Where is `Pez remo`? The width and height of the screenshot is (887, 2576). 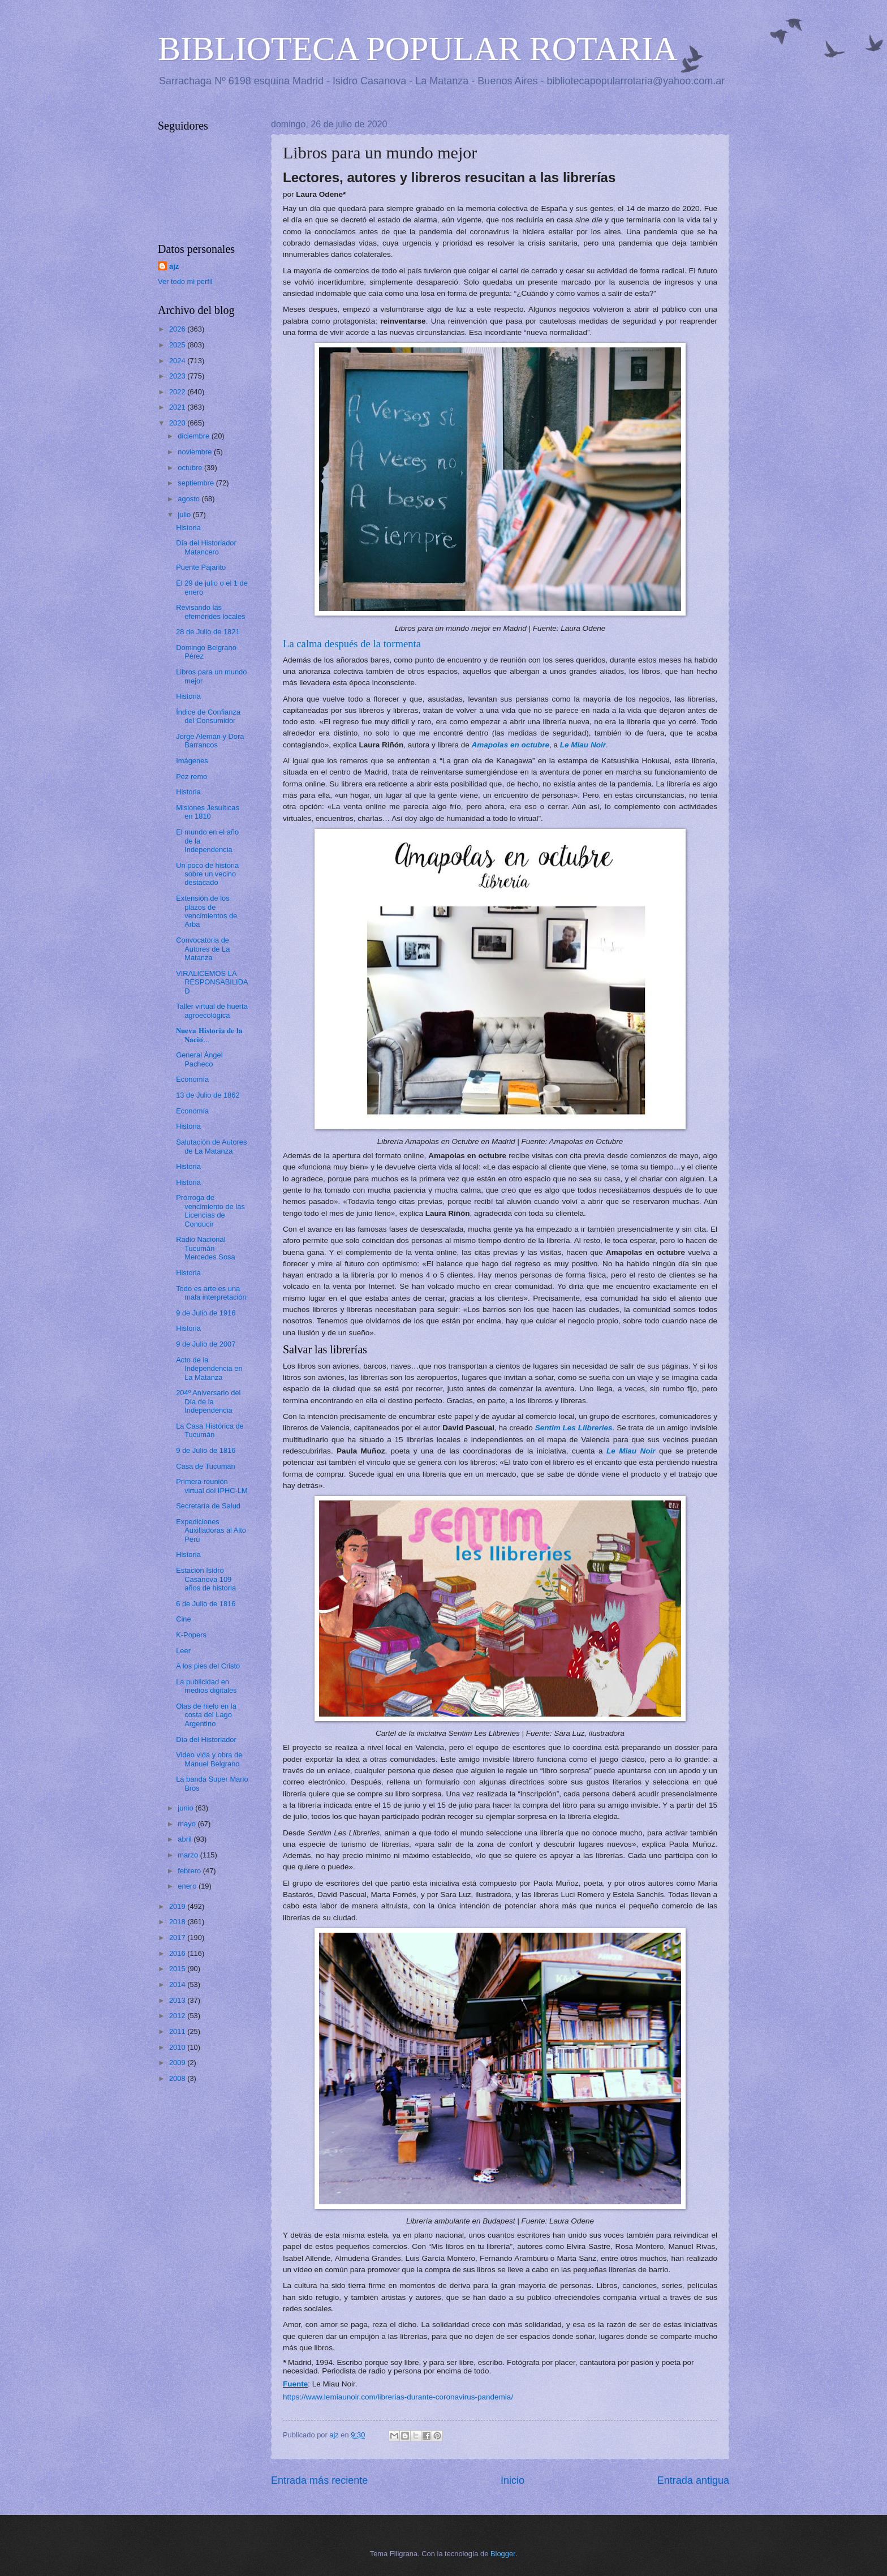 Pez remo is located at coordinates (191, 776).